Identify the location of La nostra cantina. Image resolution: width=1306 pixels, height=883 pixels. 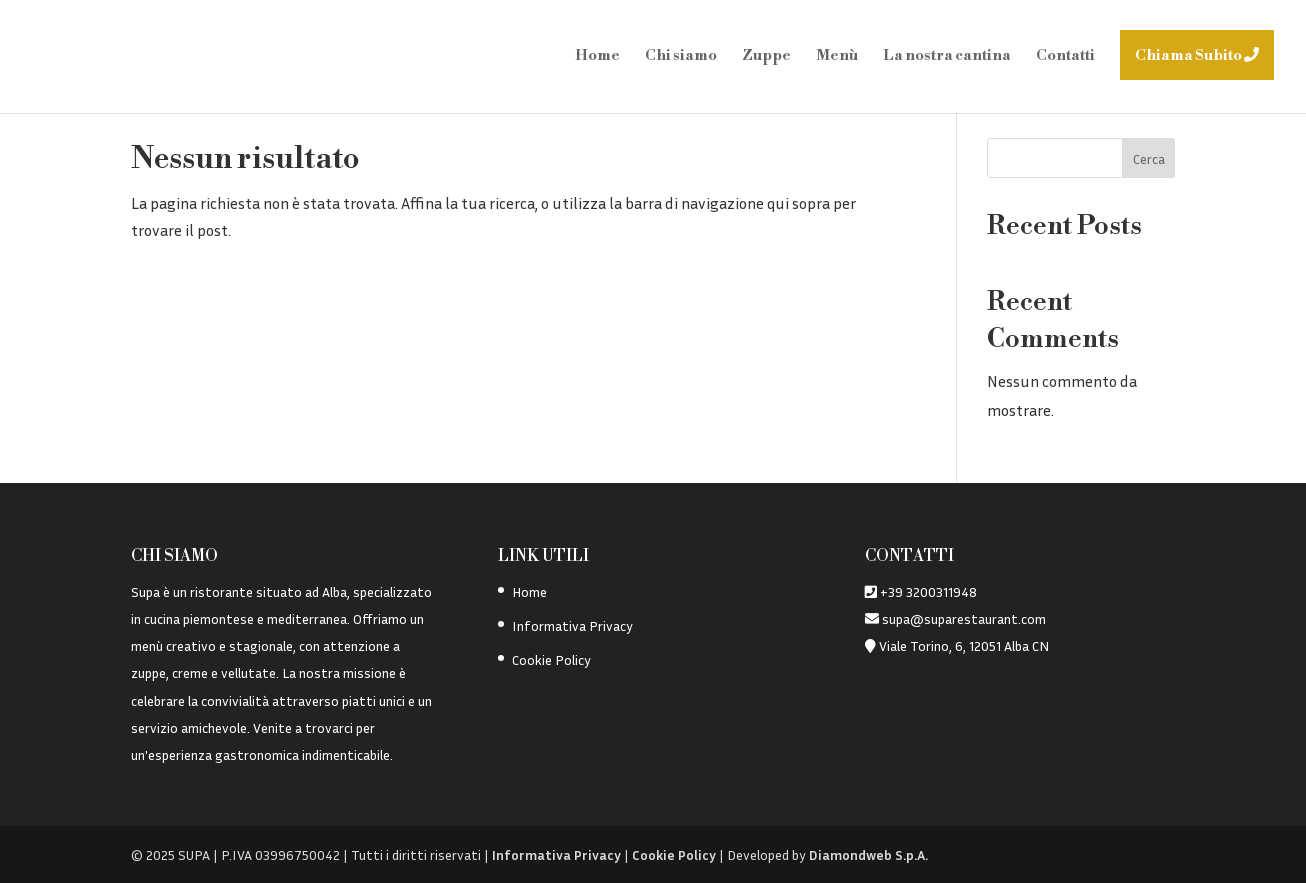
(947, 57).